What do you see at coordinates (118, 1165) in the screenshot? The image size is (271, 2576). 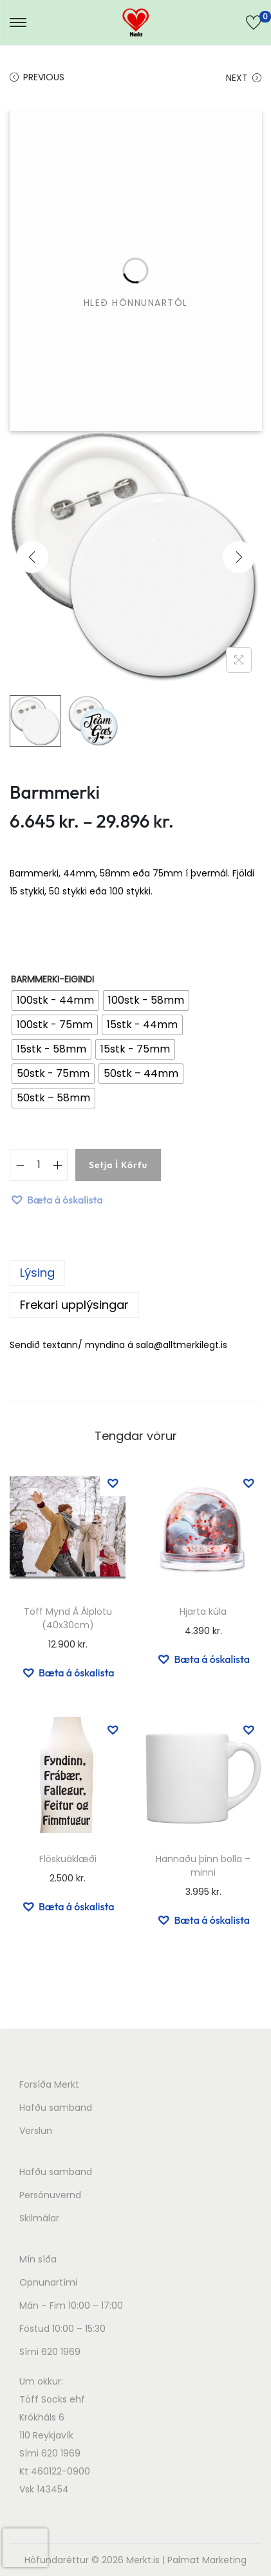 I see `Setja í körfu` at bounding box center [118, 1165].